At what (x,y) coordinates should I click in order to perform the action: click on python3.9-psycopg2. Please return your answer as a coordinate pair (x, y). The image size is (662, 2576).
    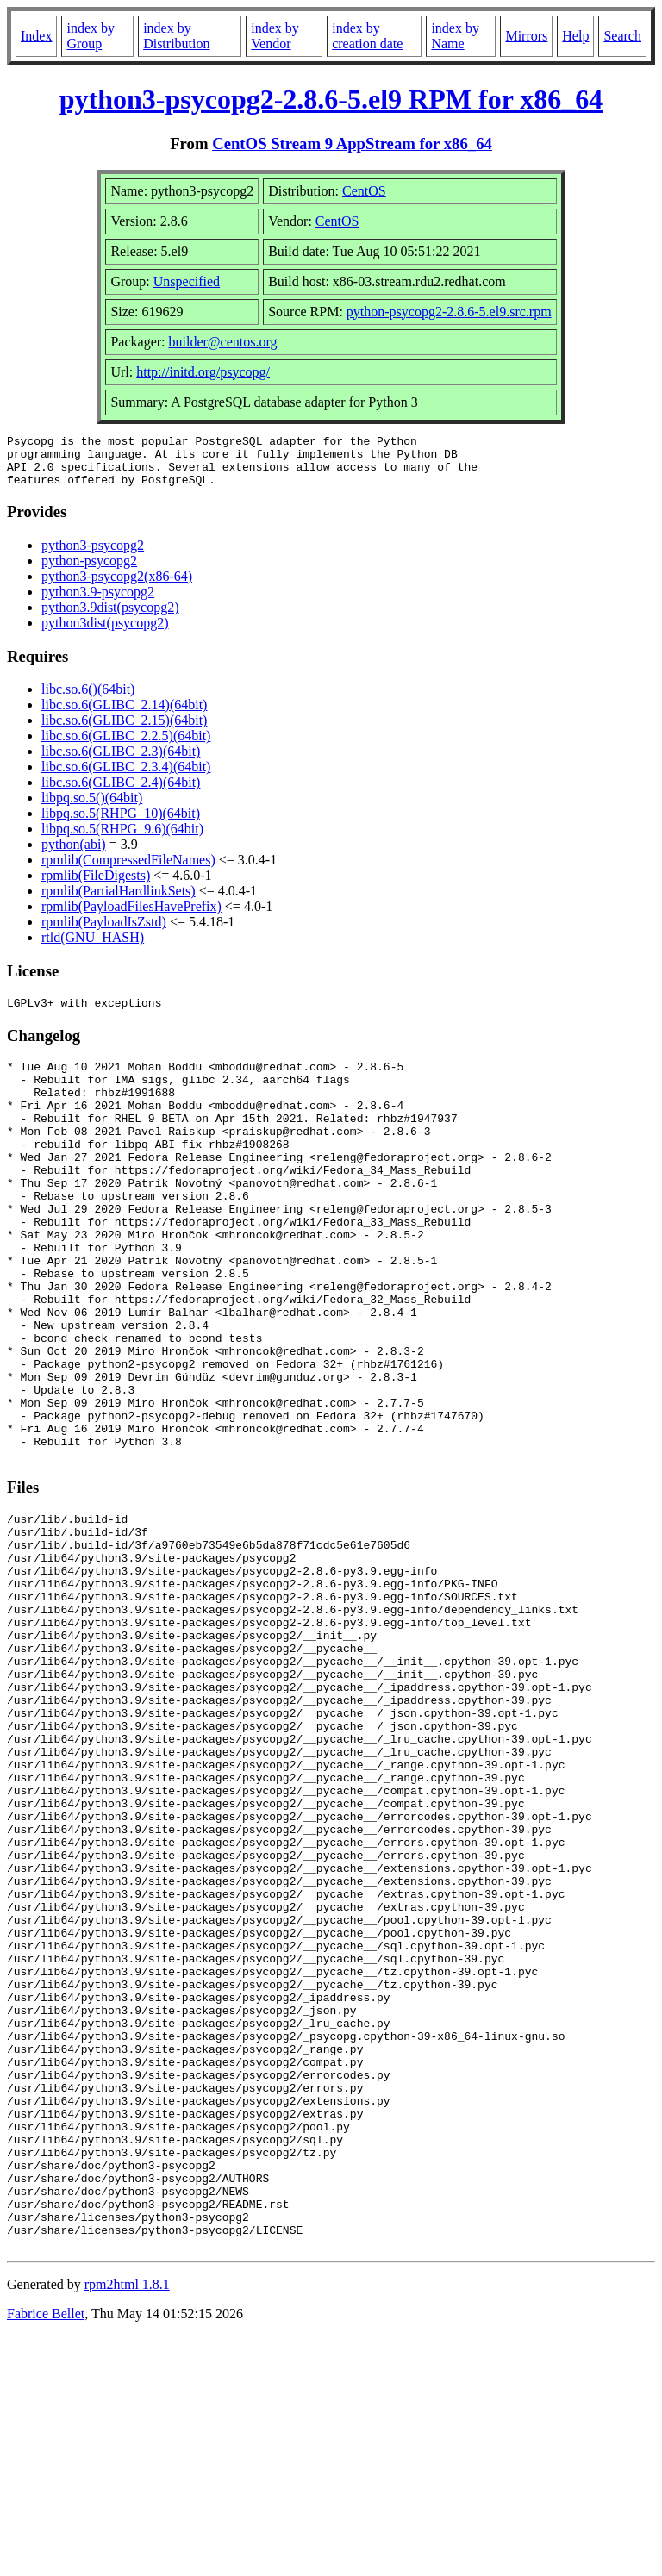
    Looking at the image, I should click on (97, 602).